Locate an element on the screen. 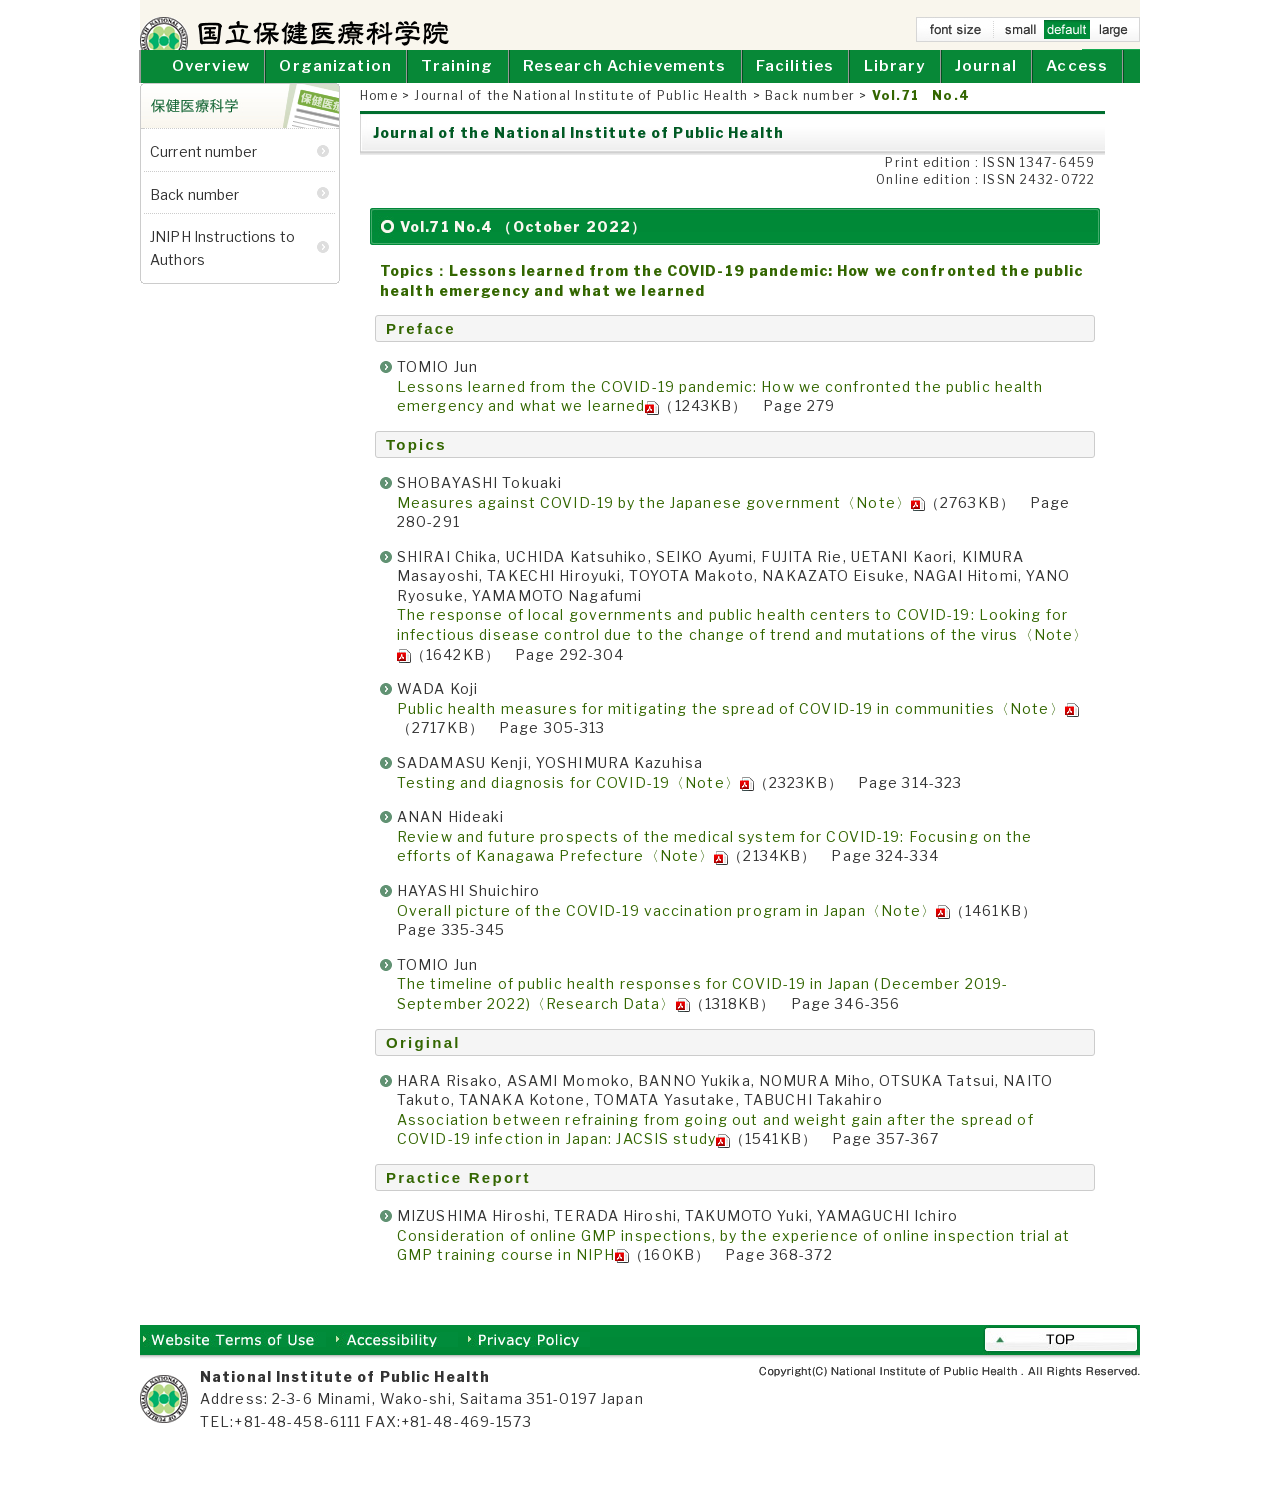 The image size is (1280, 1489). Home is located at coordinates (1053, 55).